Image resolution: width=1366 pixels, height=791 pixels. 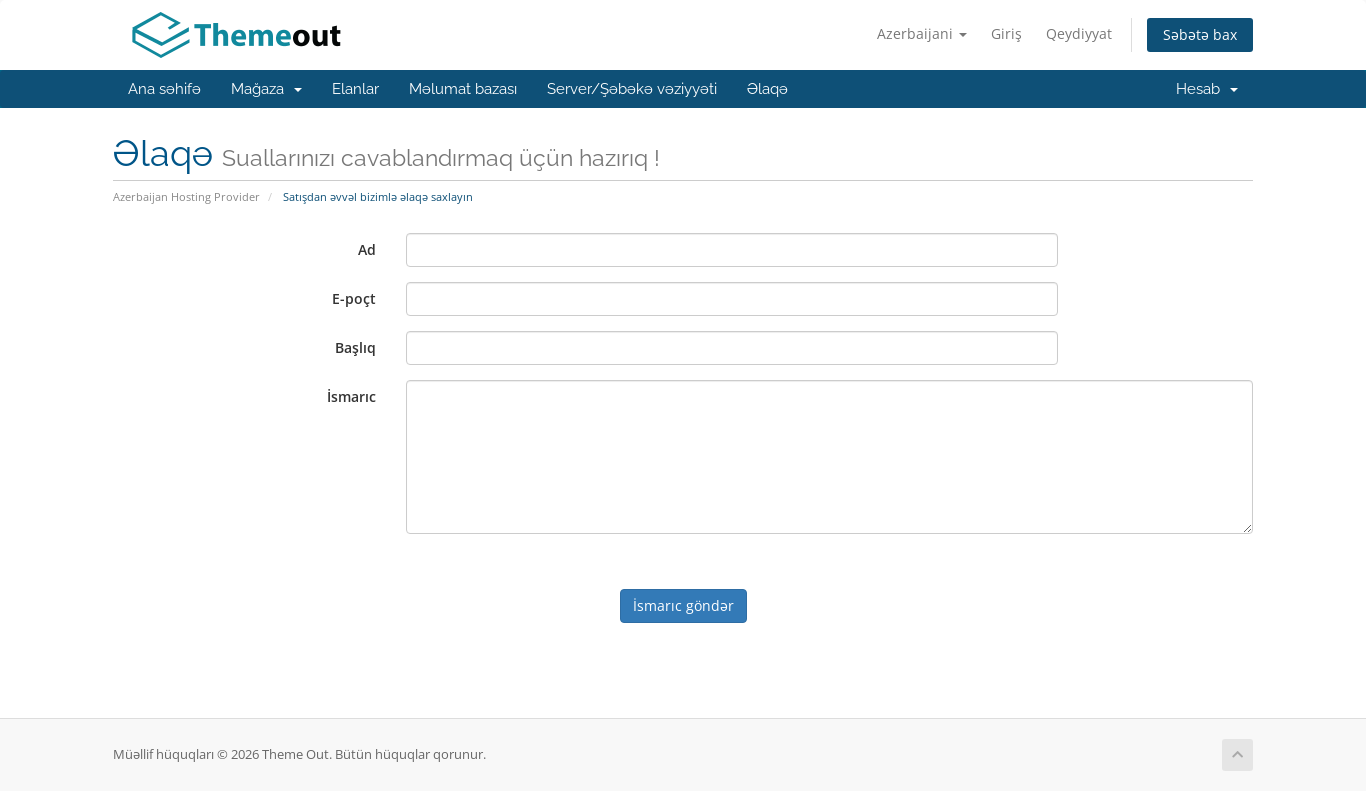 I want to click on Məlumat bazası, so click(x=463, y=89).